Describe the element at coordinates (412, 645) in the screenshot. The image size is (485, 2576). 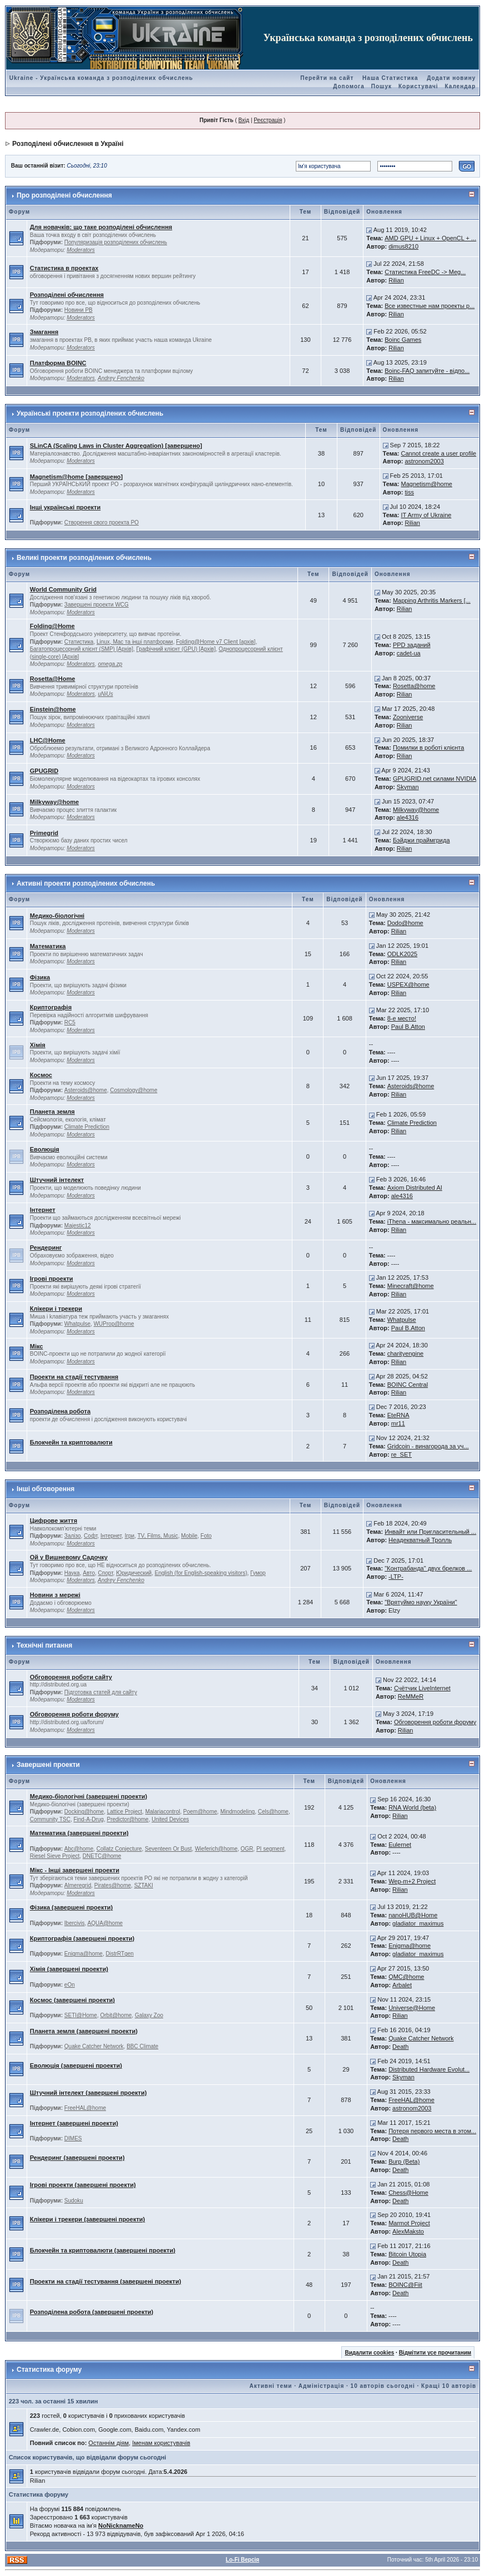
I see `PPD заданий` at that location.